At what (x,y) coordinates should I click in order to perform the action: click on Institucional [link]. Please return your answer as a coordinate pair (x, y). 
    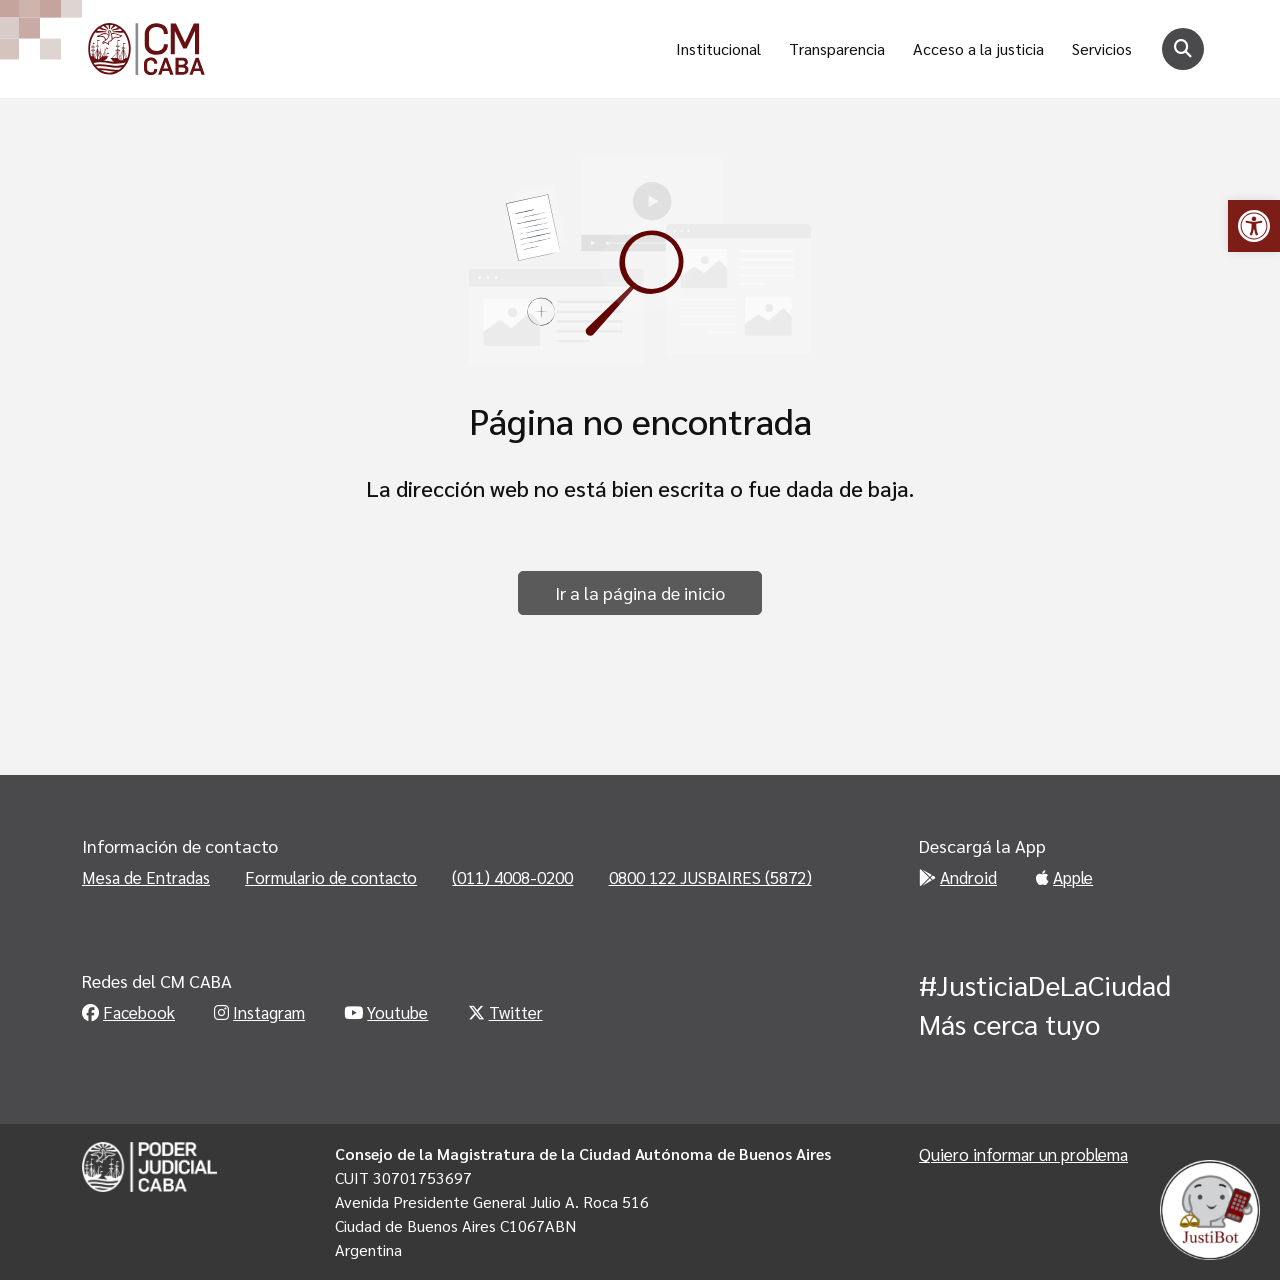
    Looking at the image, I should click on (718, 48).